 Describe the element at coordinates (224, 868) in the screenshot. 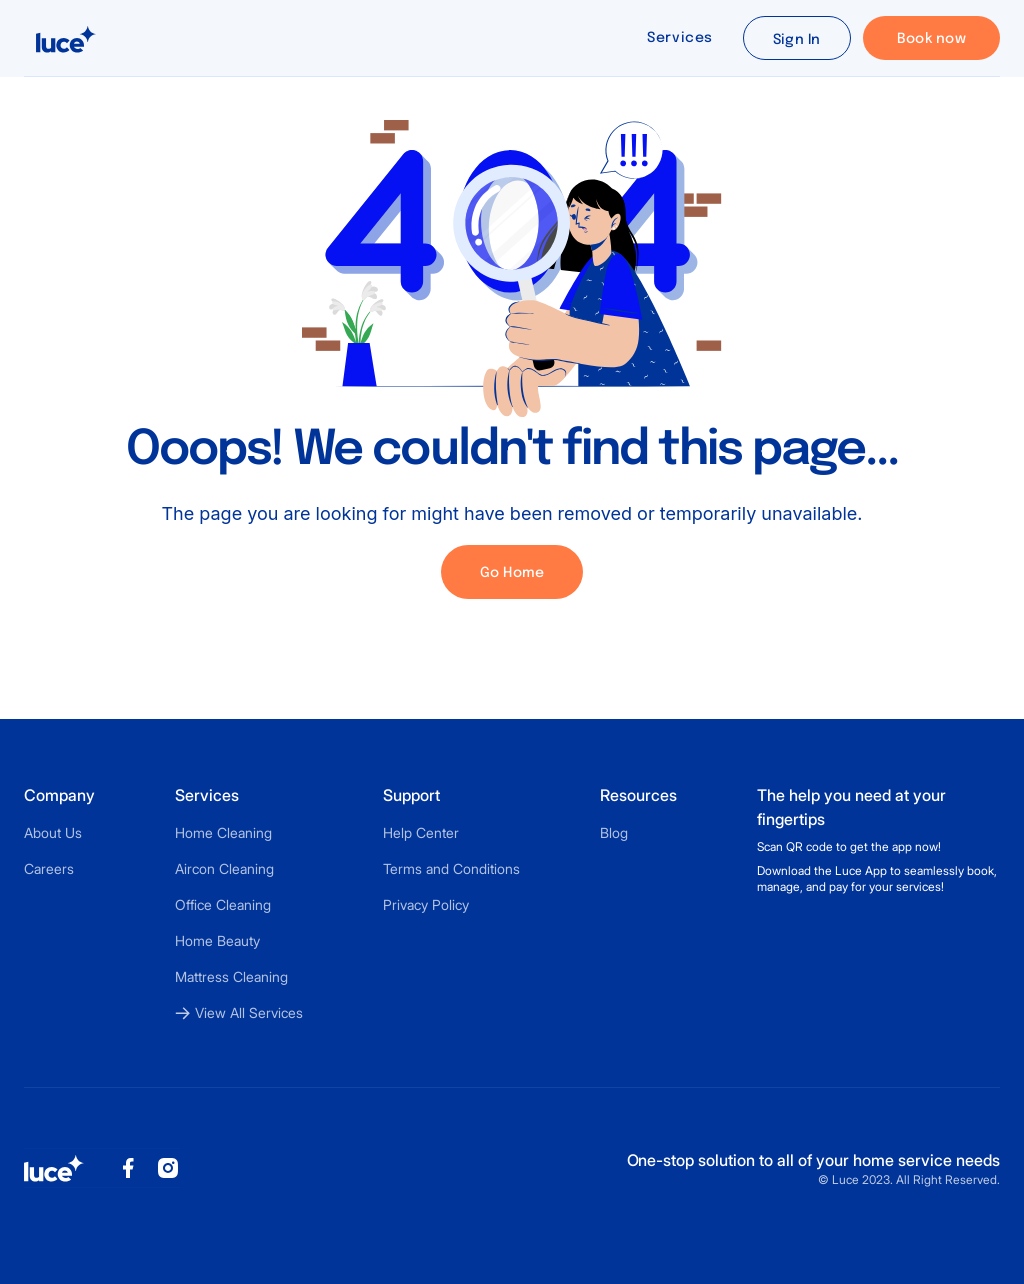

I see `Aircon Cleaning` at that location.